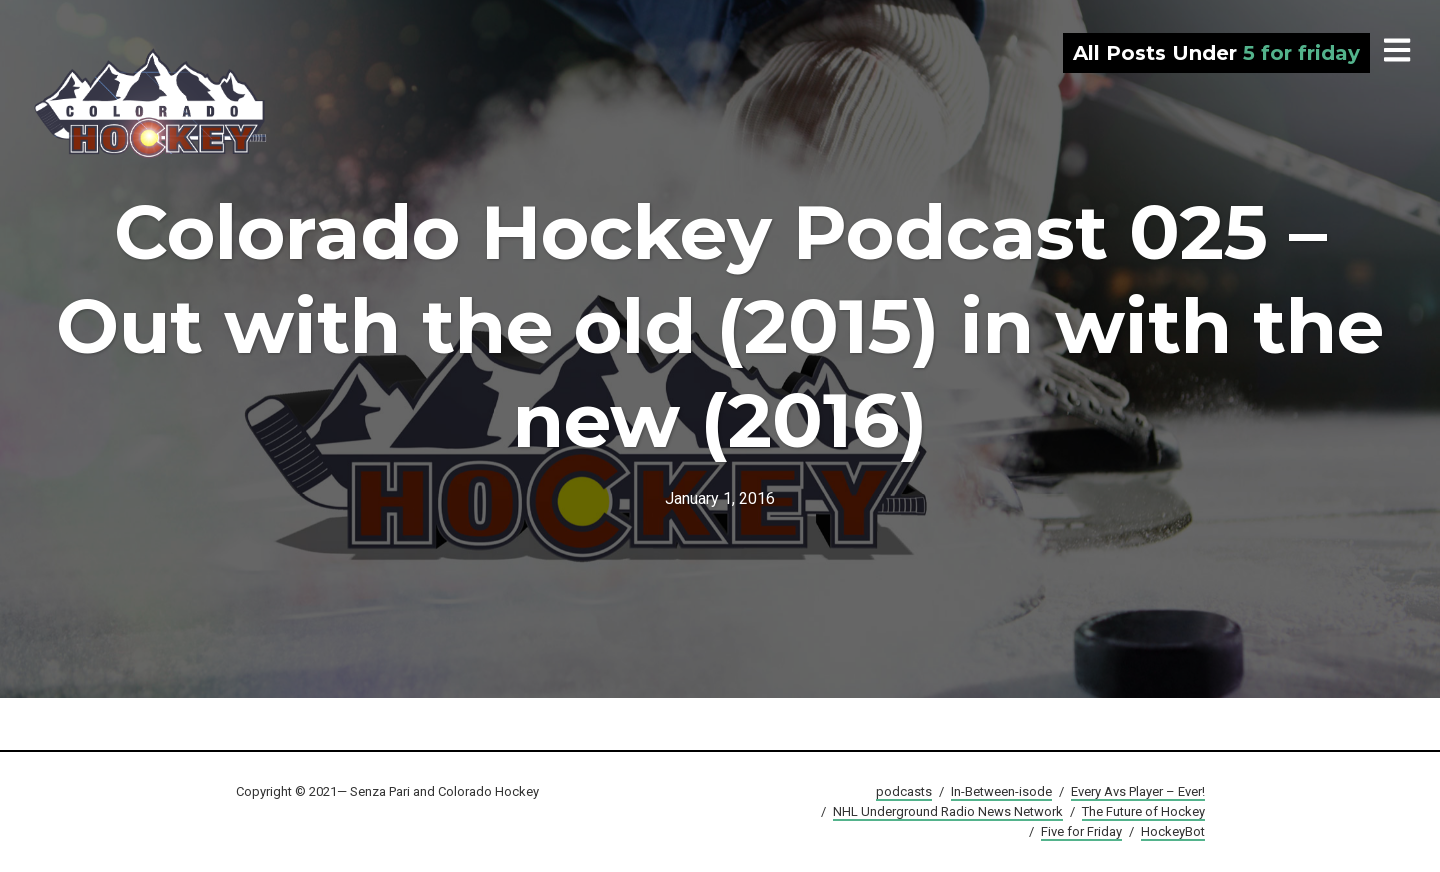 The width and height of the screenshot is (1440, 872). I want to click on The Future of Hockey, so click(1143, 811).